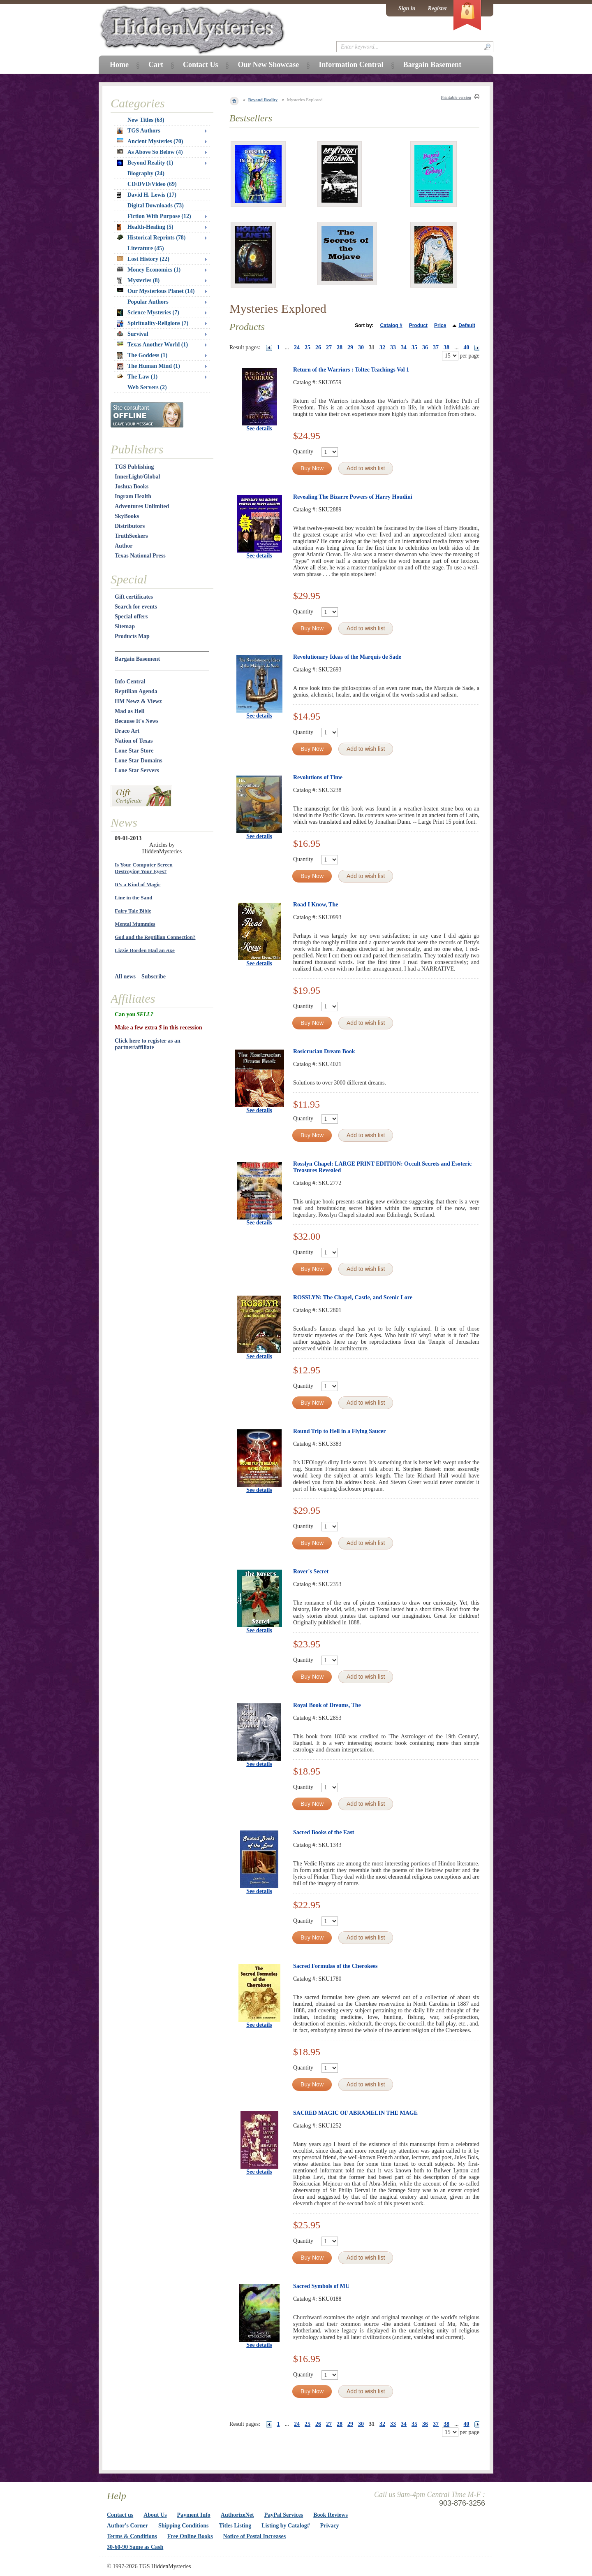  What do you see at coordinates (142, 506) in the screenshot?
I see `Adventures Unlimited` at bounding box center [142, 506].